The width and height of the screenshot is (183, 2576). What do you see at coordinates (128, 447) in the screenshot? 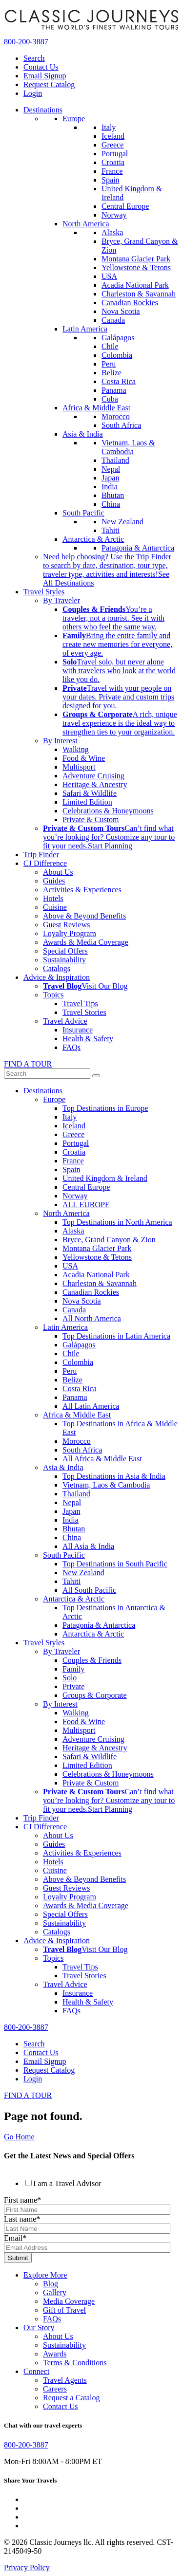
I see `Vietnam, Laos & Cambodia [menuitem]` at bounding box center [128, 447].